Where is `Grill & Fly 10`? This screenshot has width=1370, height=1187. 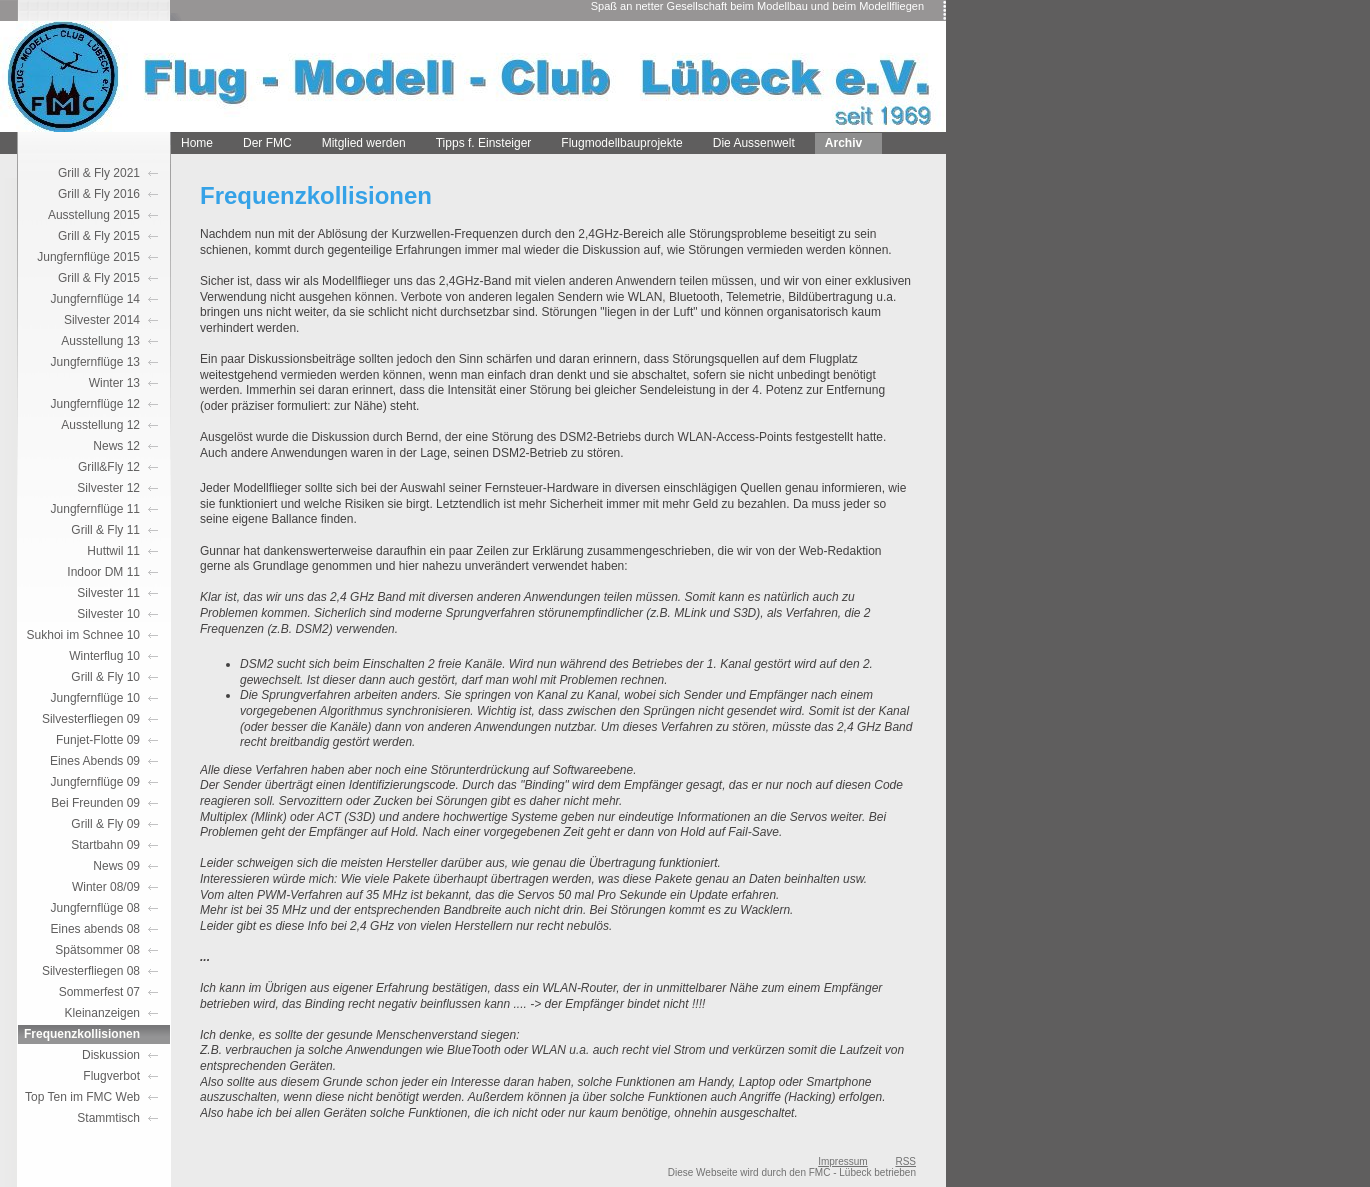 Grill & Fly 10 is located at coordinates (105, 677).